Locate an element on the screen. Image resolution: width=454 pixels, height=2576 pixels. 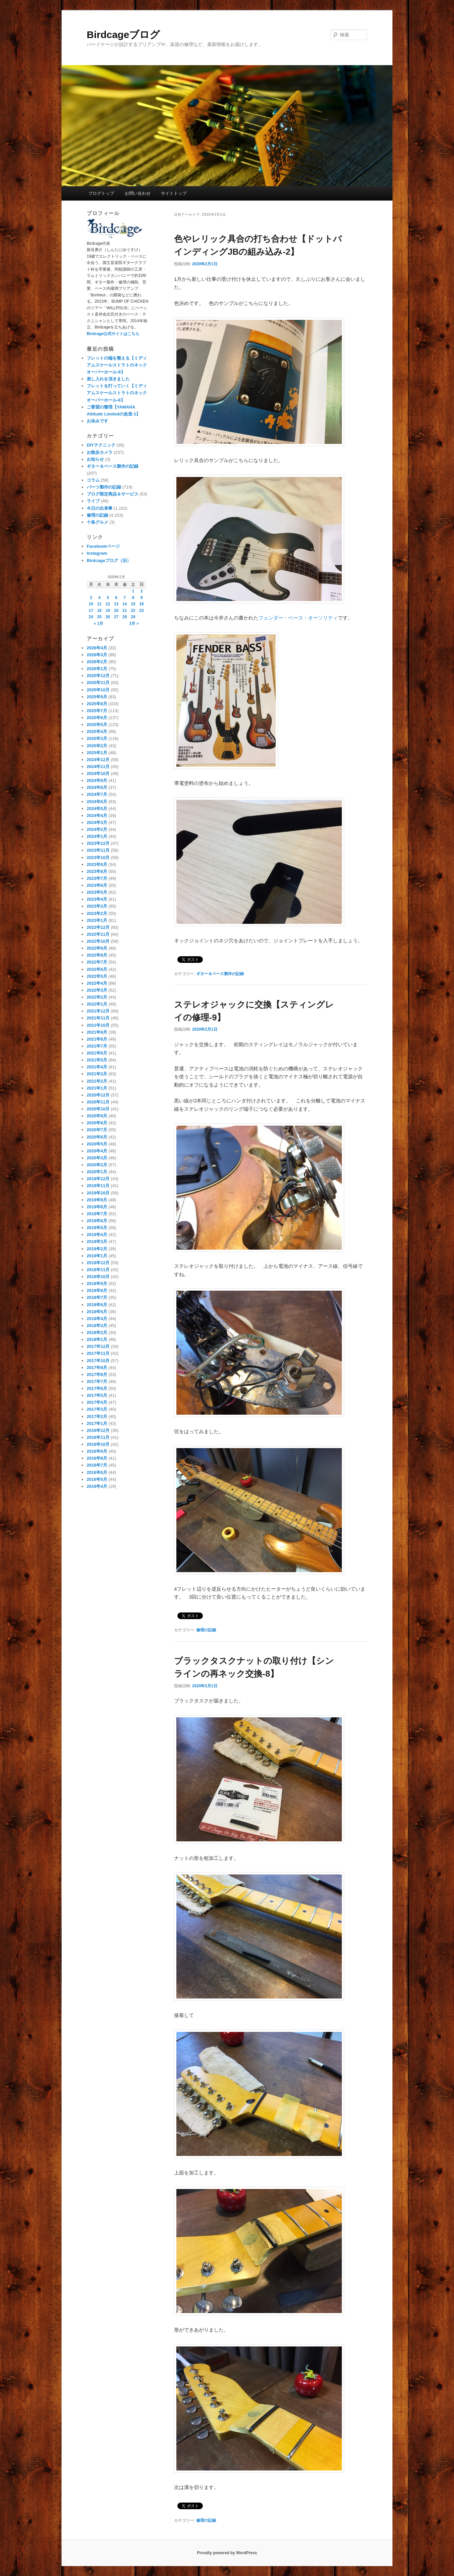
2018年3月 is located at coordinates (97, 1325).